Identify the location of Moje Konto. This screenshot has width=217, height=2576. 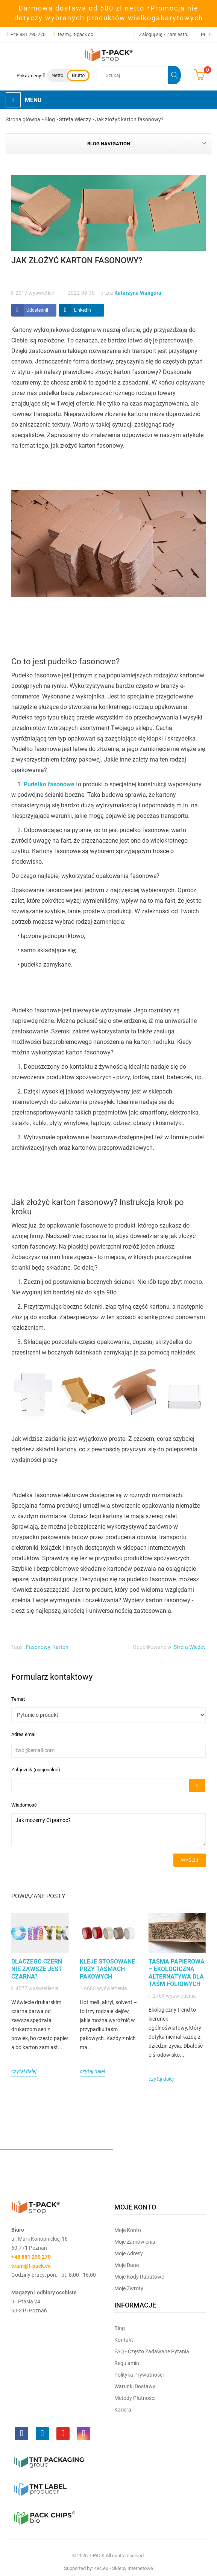
(127, 2230).